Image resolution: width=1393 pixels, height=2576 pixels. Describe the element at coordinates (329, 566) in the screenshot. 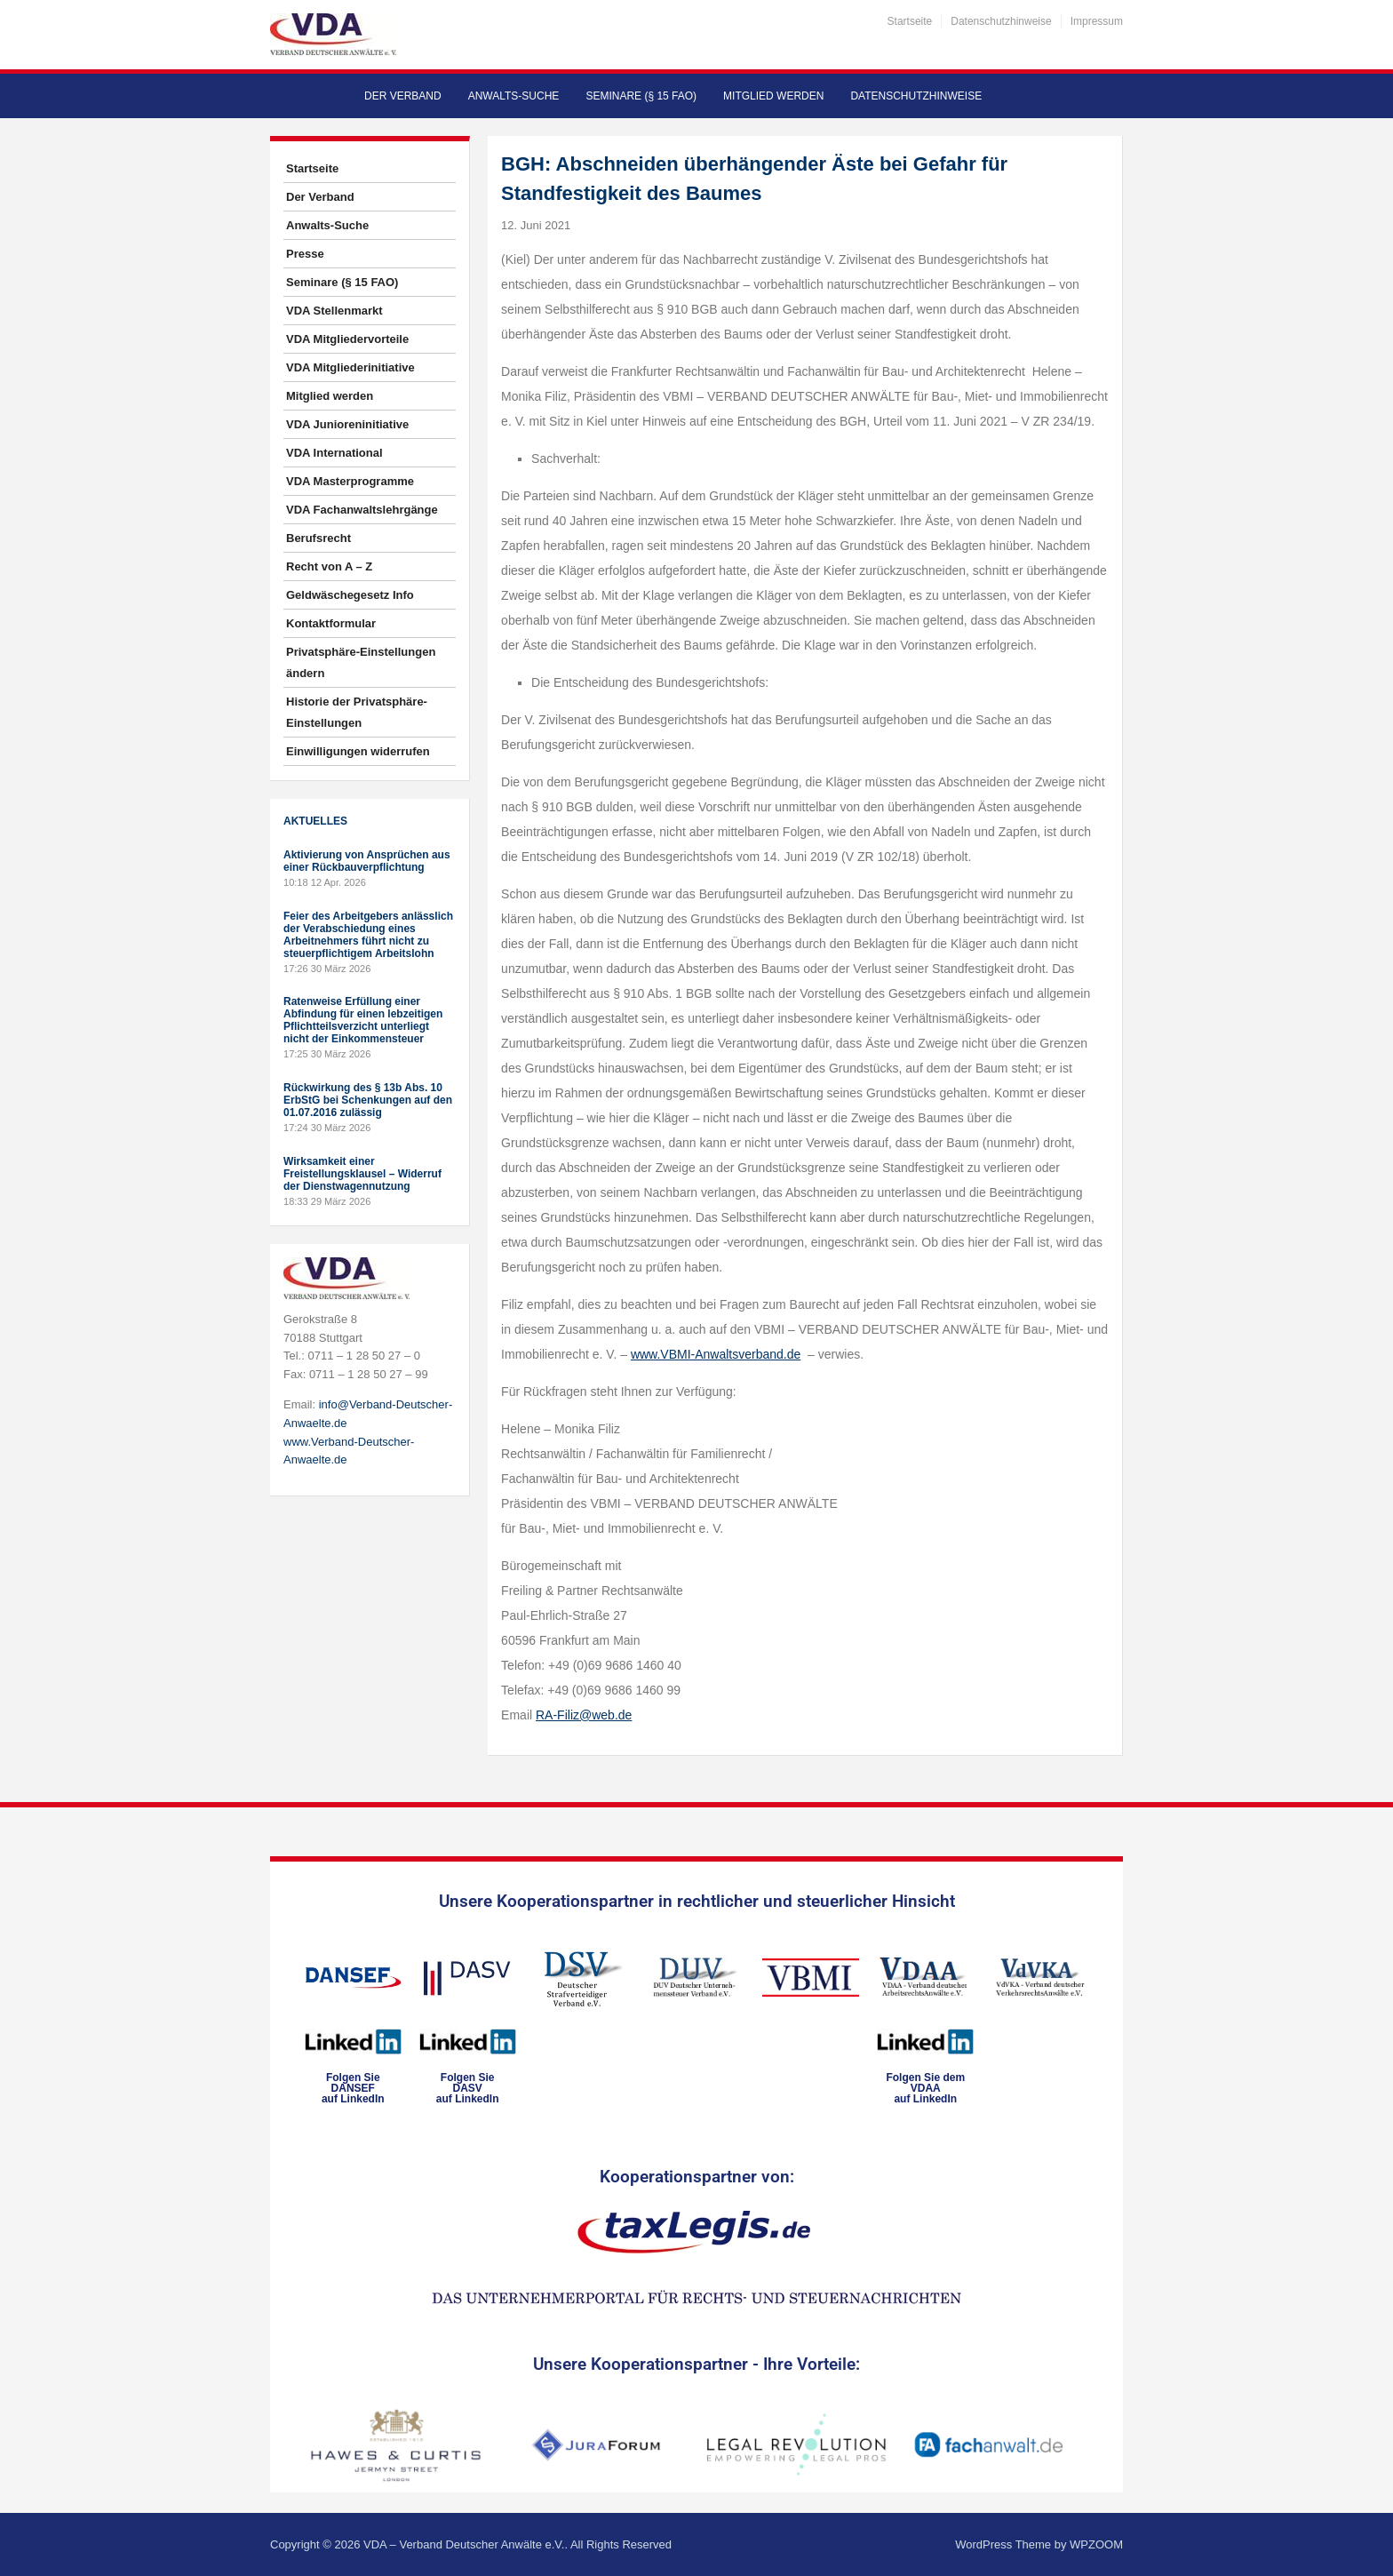

I see `Recht von A – Z` at that location.